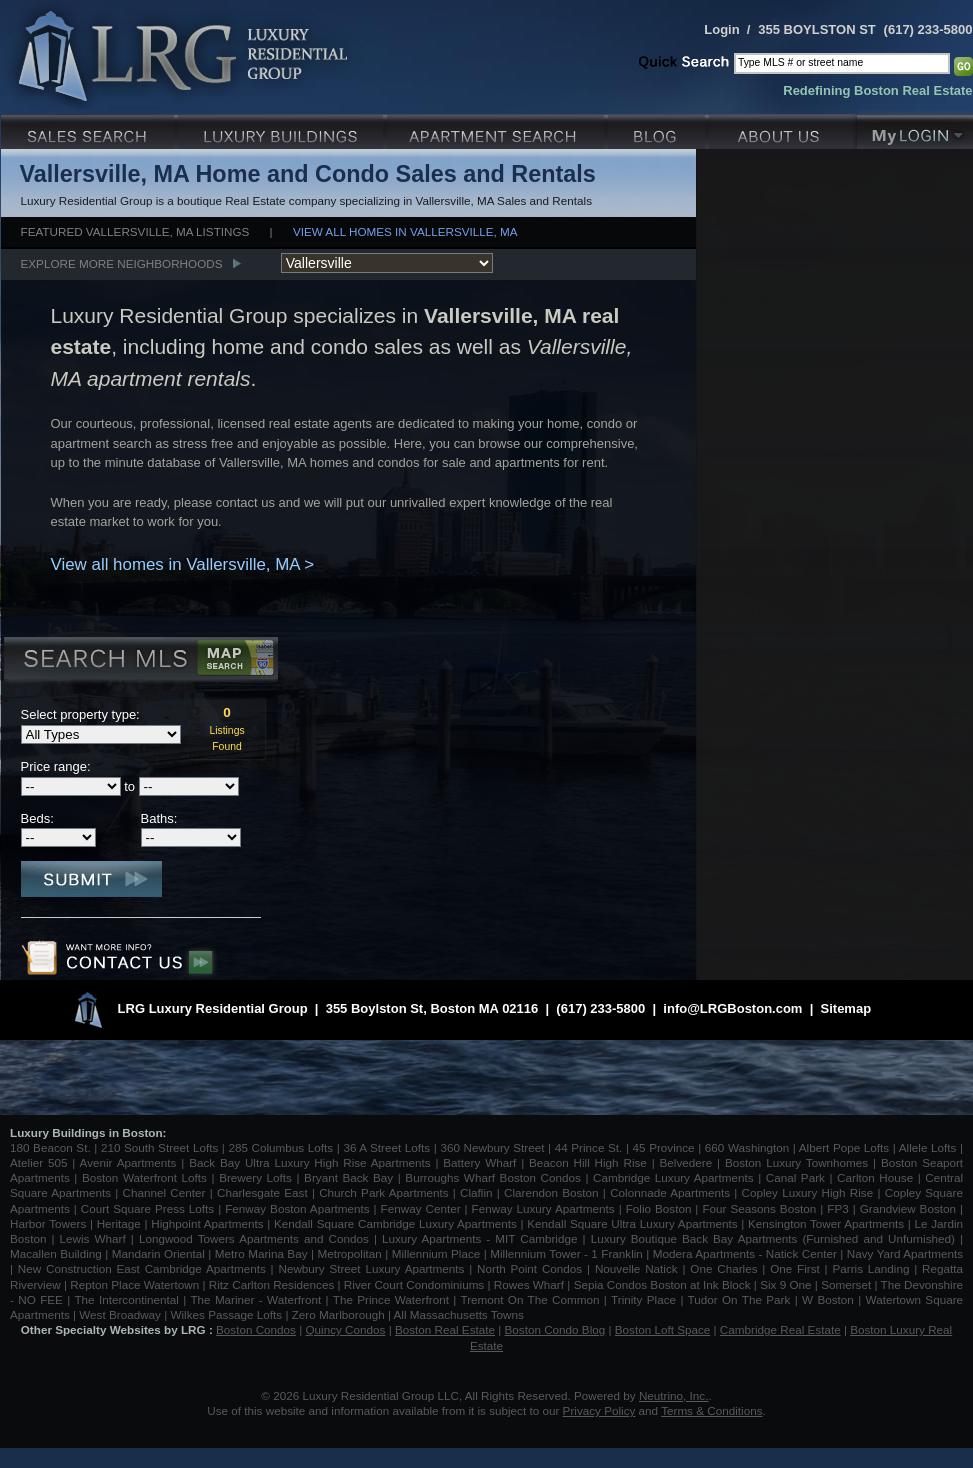 Image resolution: width=973 pixels, height=1468 pixels. Describe the element at coordinates (338, 1314) in the screenshot. I see `Zero Marlborough` at that location.